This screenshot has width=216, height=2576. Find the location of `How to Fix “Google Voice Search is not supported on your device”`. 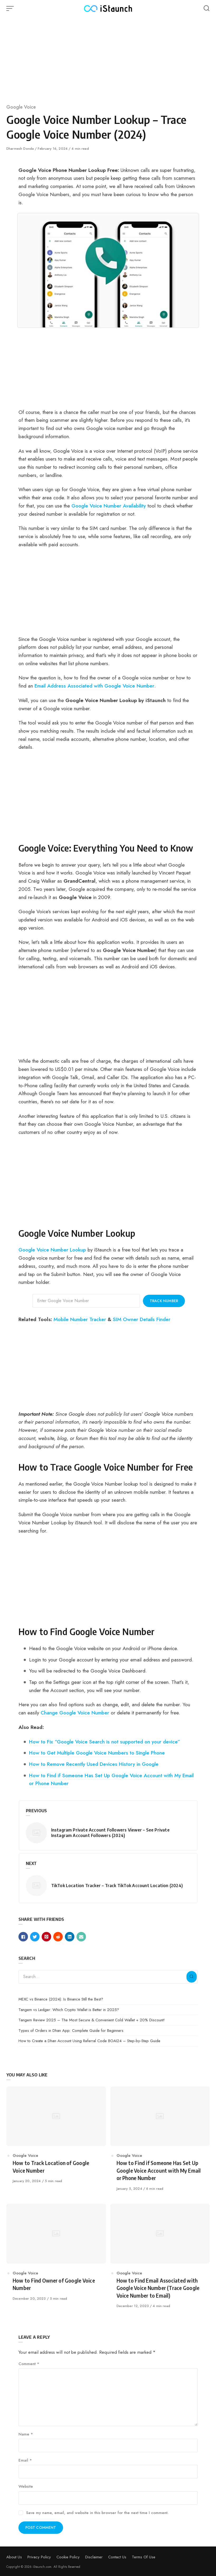

How to Fix “Google Voice Search is not supported on your device” is located at coordinates (104, 1741).